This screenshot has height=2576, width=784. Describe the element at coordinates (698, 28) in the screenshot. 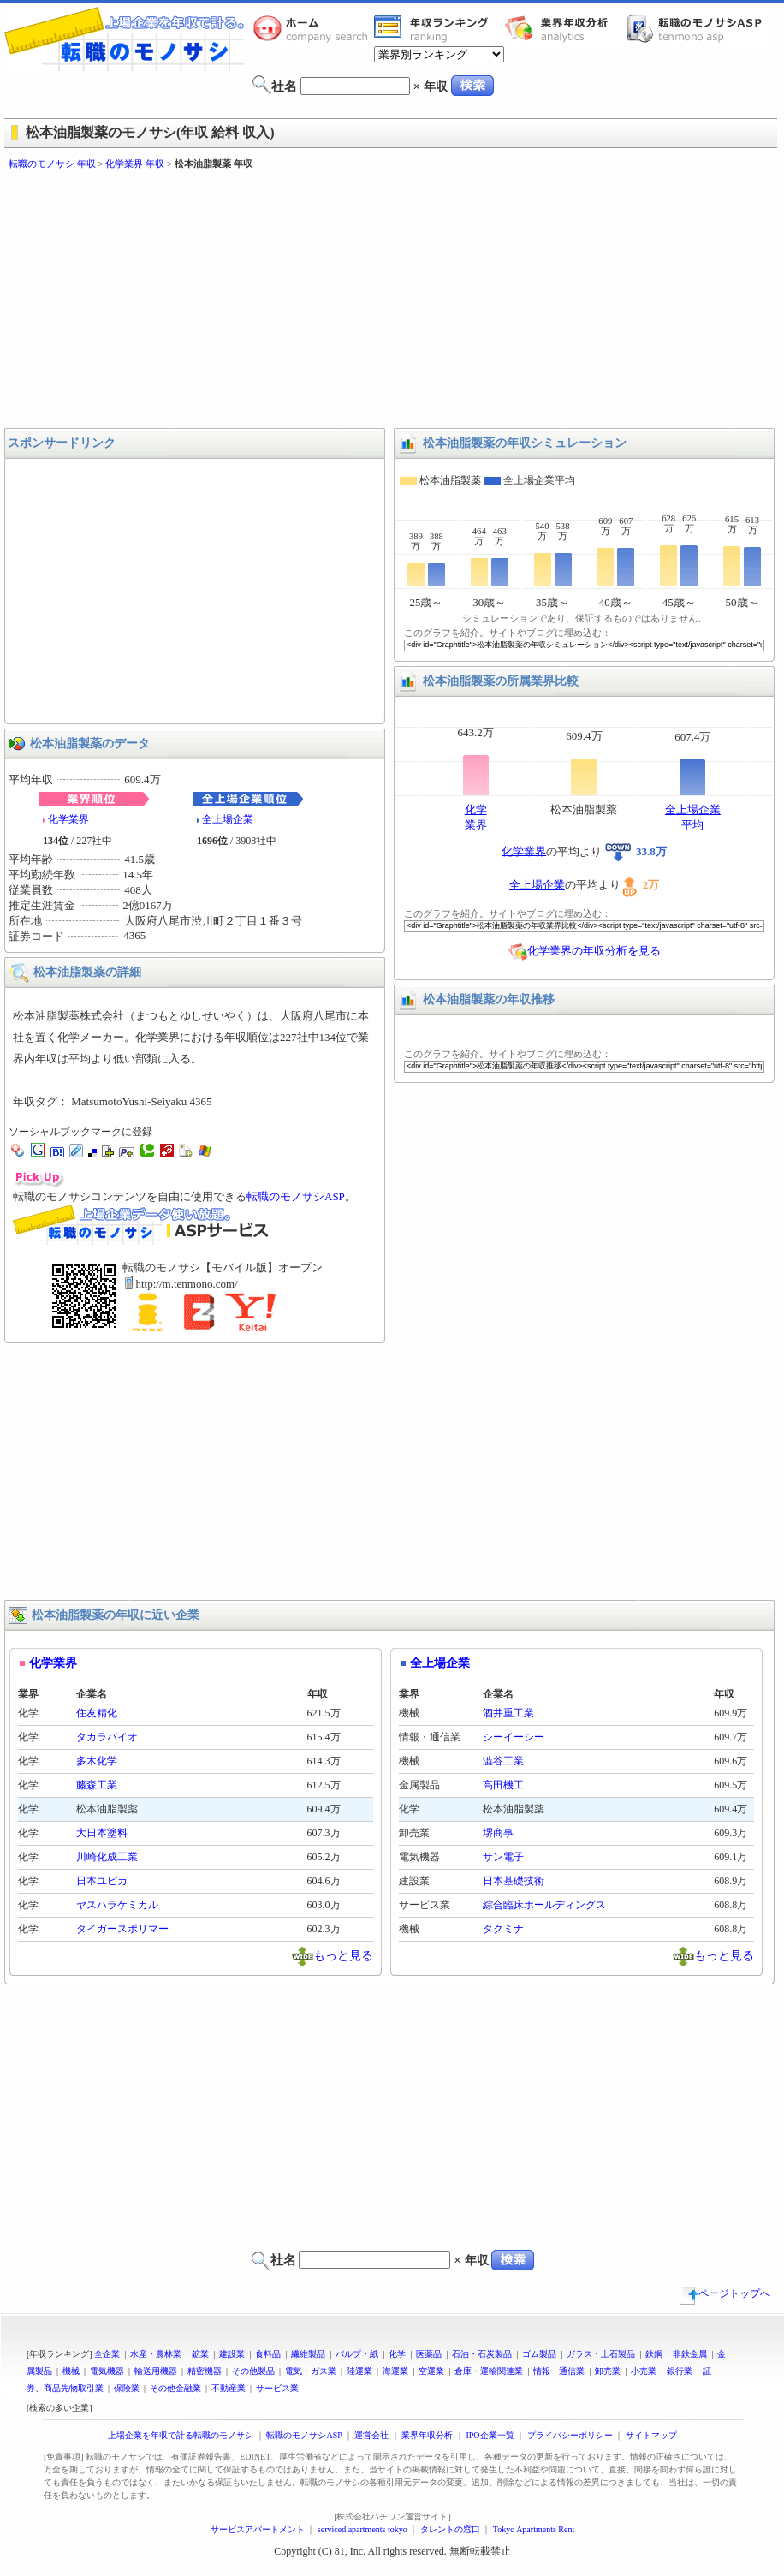

I see `転職のモノサシASP` at that location.